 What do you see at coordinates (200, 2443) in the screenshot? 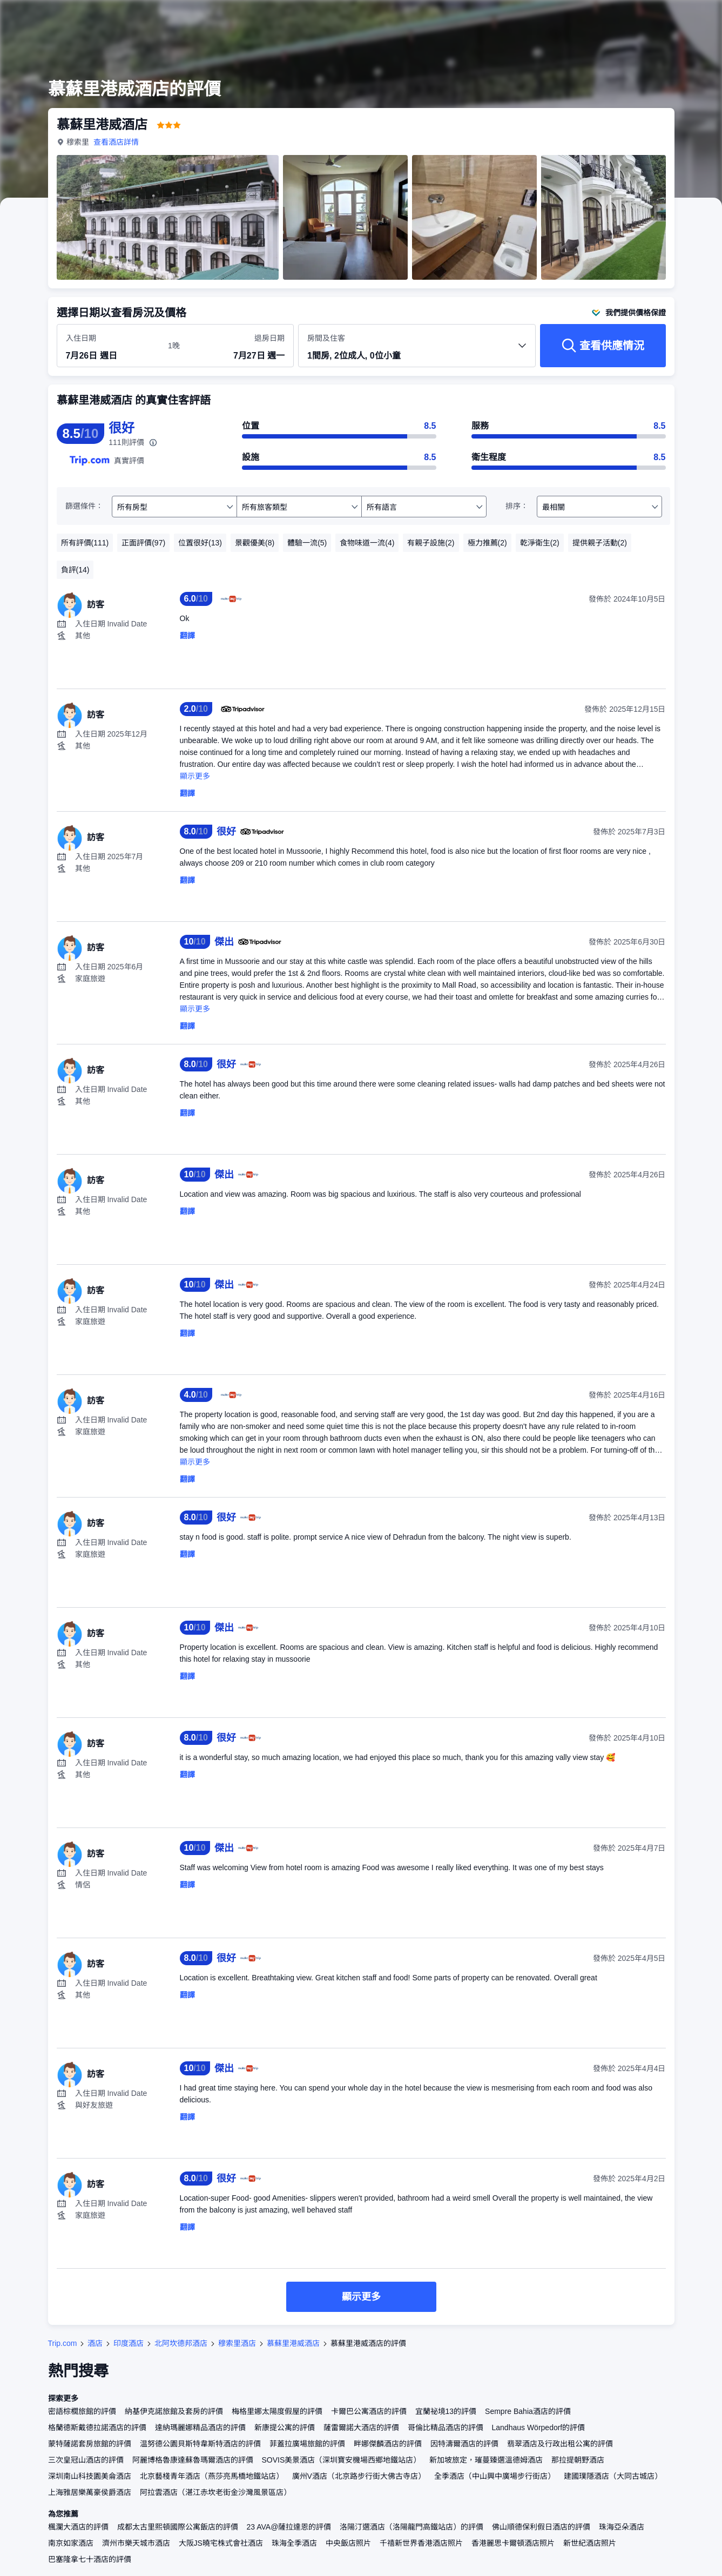
I see `温努德公園貝斯特韋斯特酒店的評價` at bounding box center [200, 2443].